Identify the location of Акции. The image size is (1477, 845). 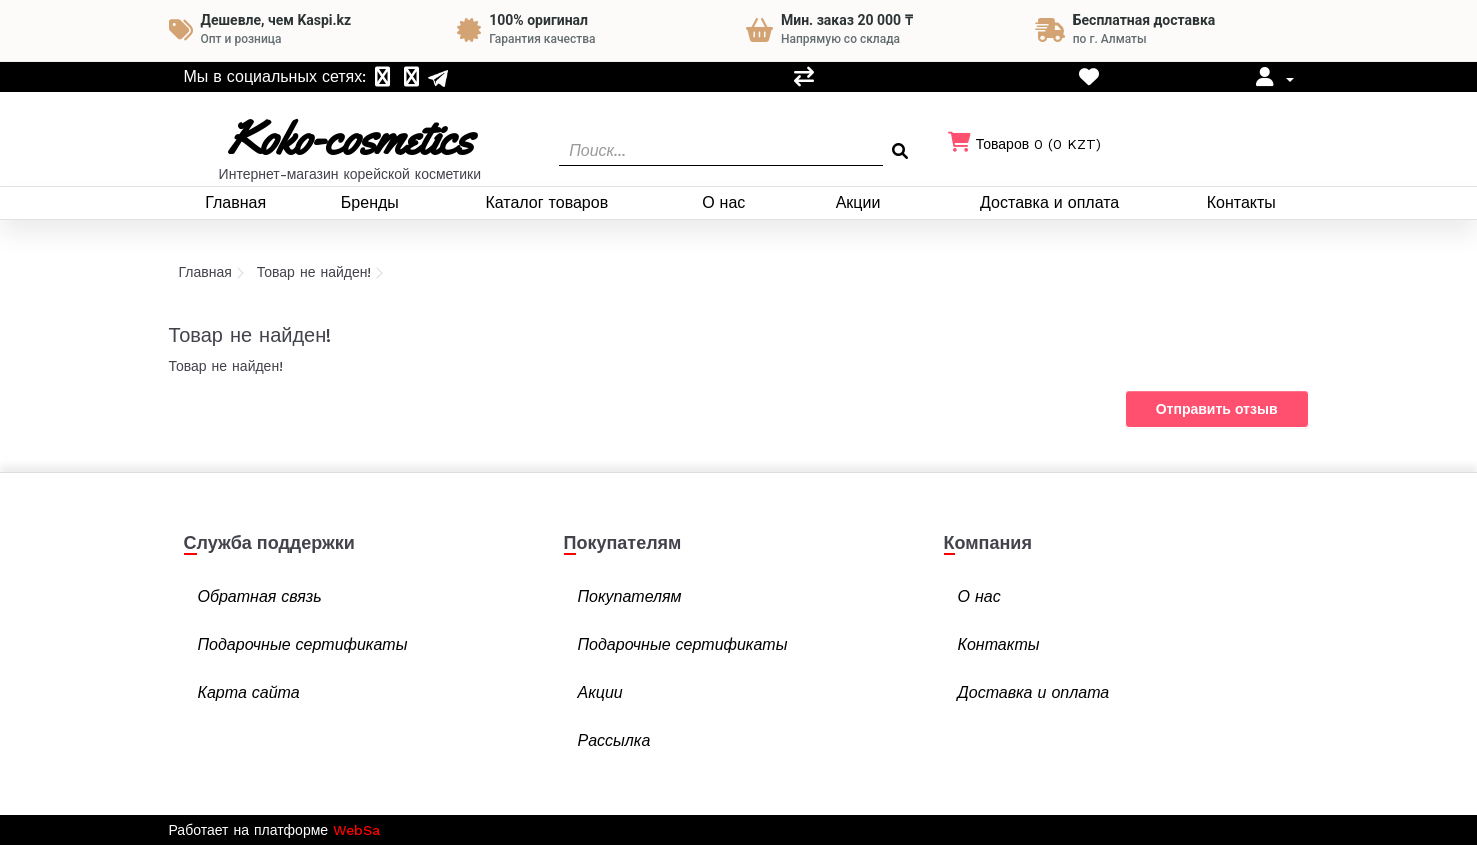
(858, 202).